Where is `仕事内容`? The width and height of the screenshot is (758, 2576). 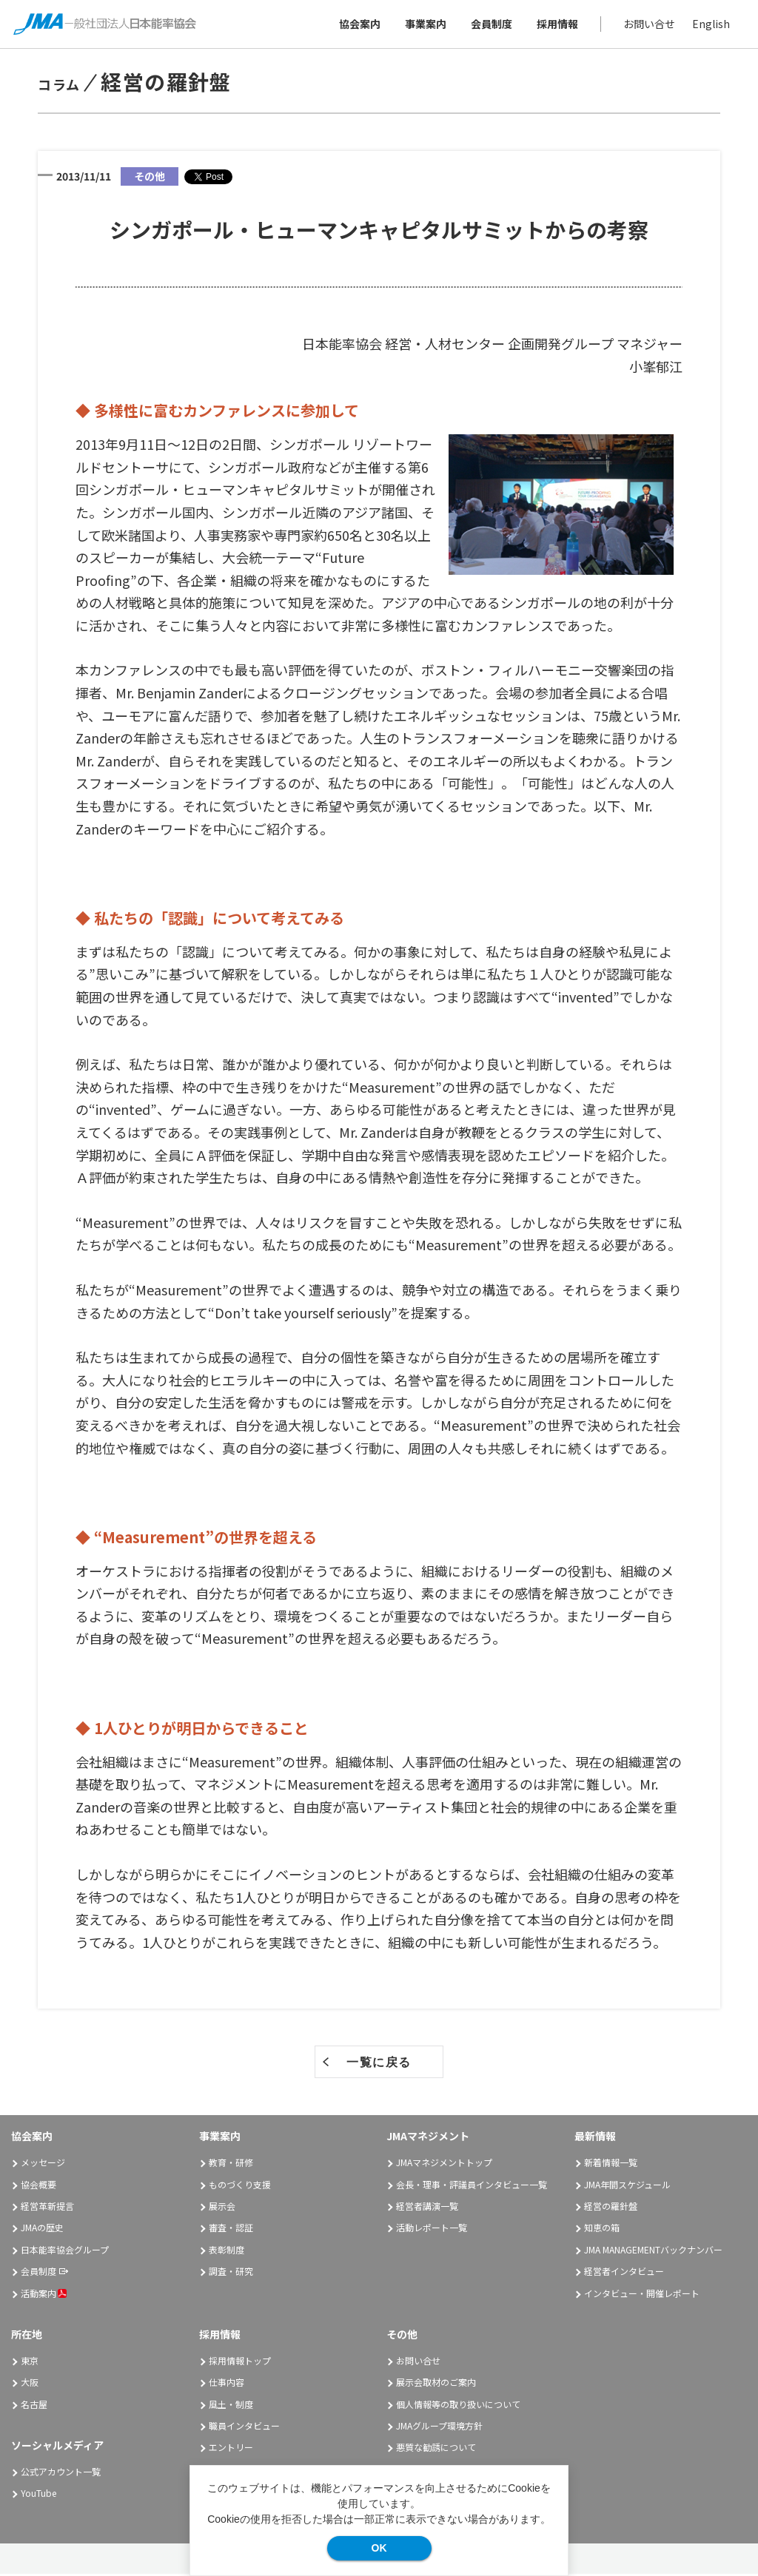 仕事内容 is located at coordinates (226, 2384).